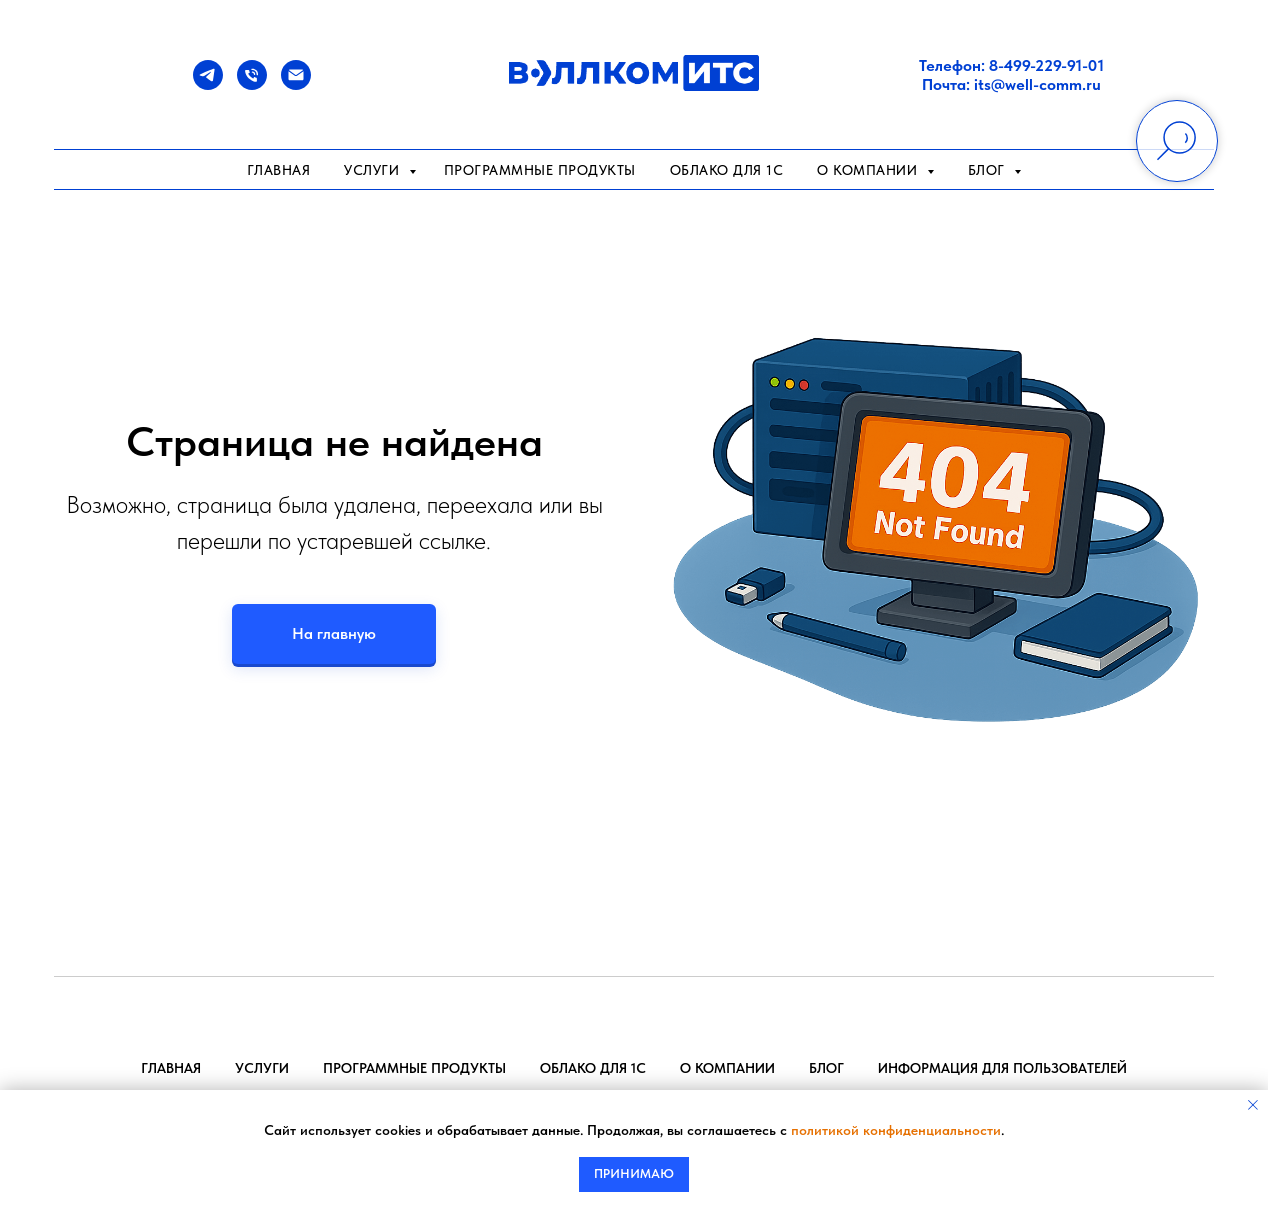 The height and width of the screenshot is (1222, 1268). I want to click on [Почта], so click(296, 84).